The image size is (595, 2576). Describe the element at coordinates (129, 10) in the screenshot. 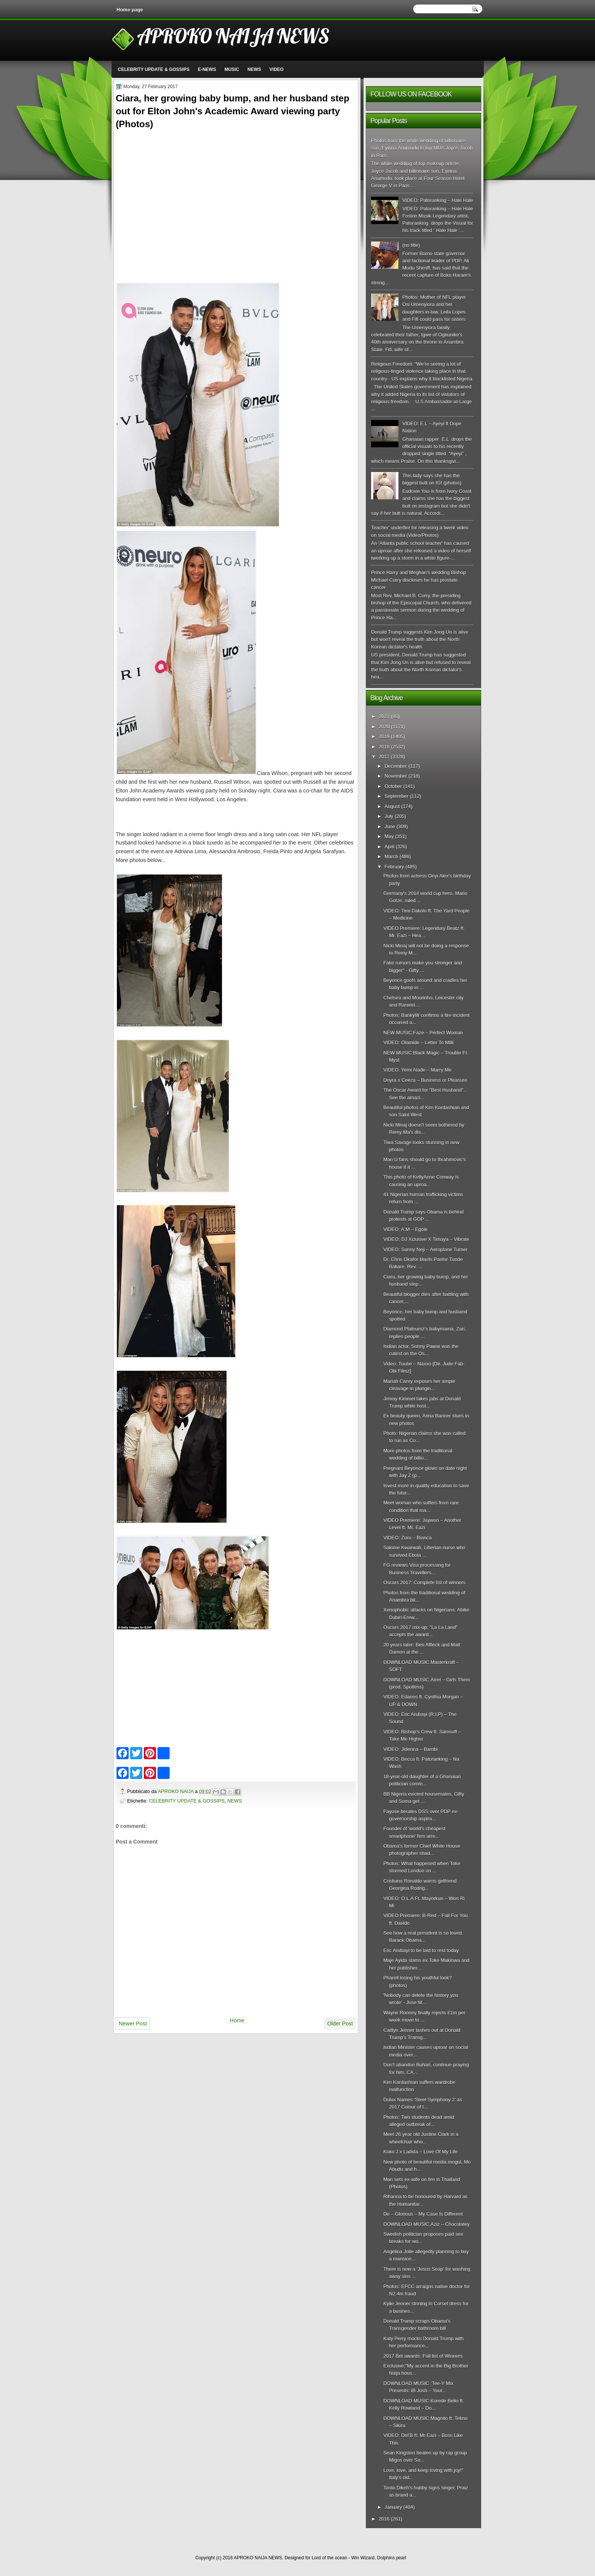

I see `Home page` at that location.